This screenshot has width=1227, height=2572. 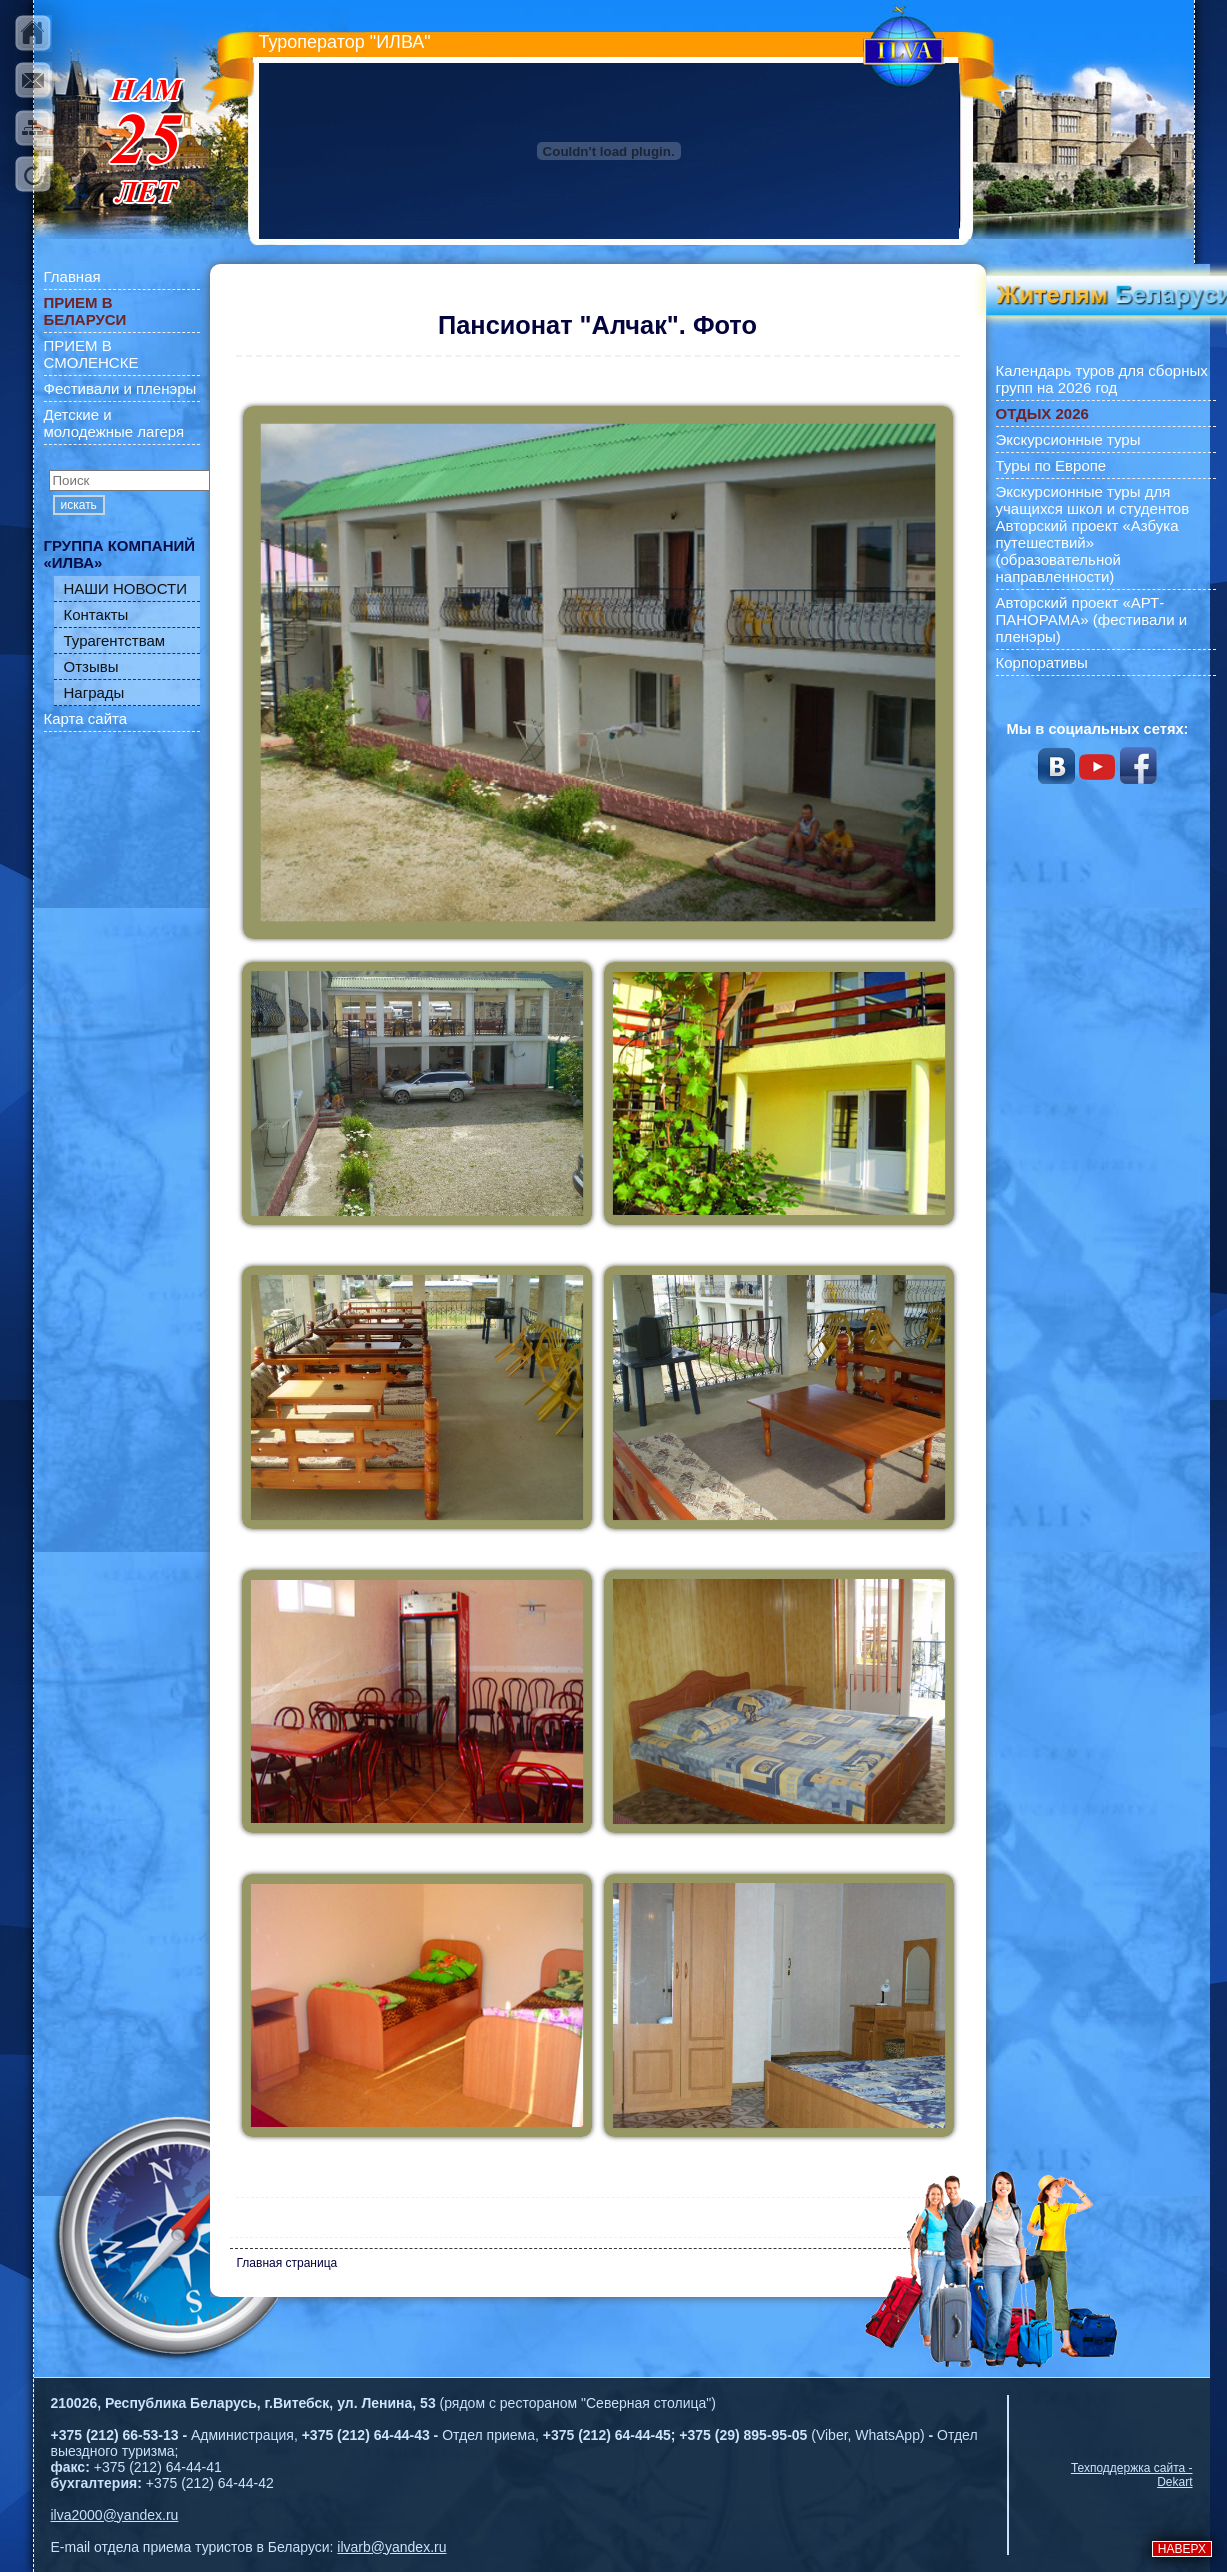 What do you see at coordinates (72, 276) in the screenshot?
I see `Главная` at bounding box center [72, 276].